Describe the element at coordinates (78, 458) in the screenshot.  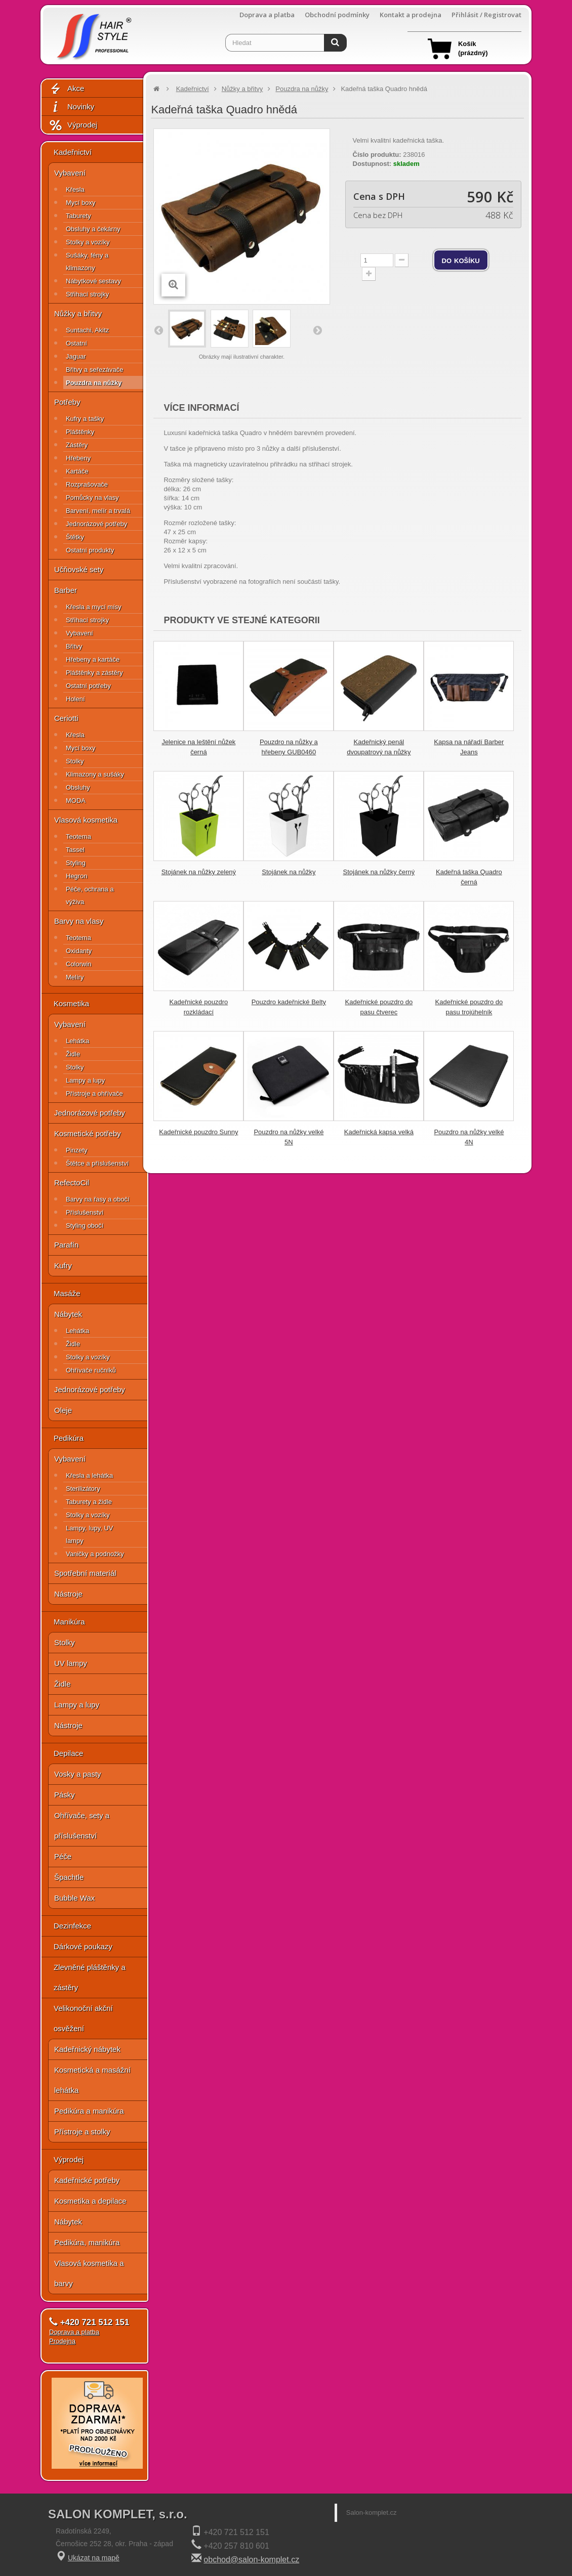
I see `Hřebeny` at that location.